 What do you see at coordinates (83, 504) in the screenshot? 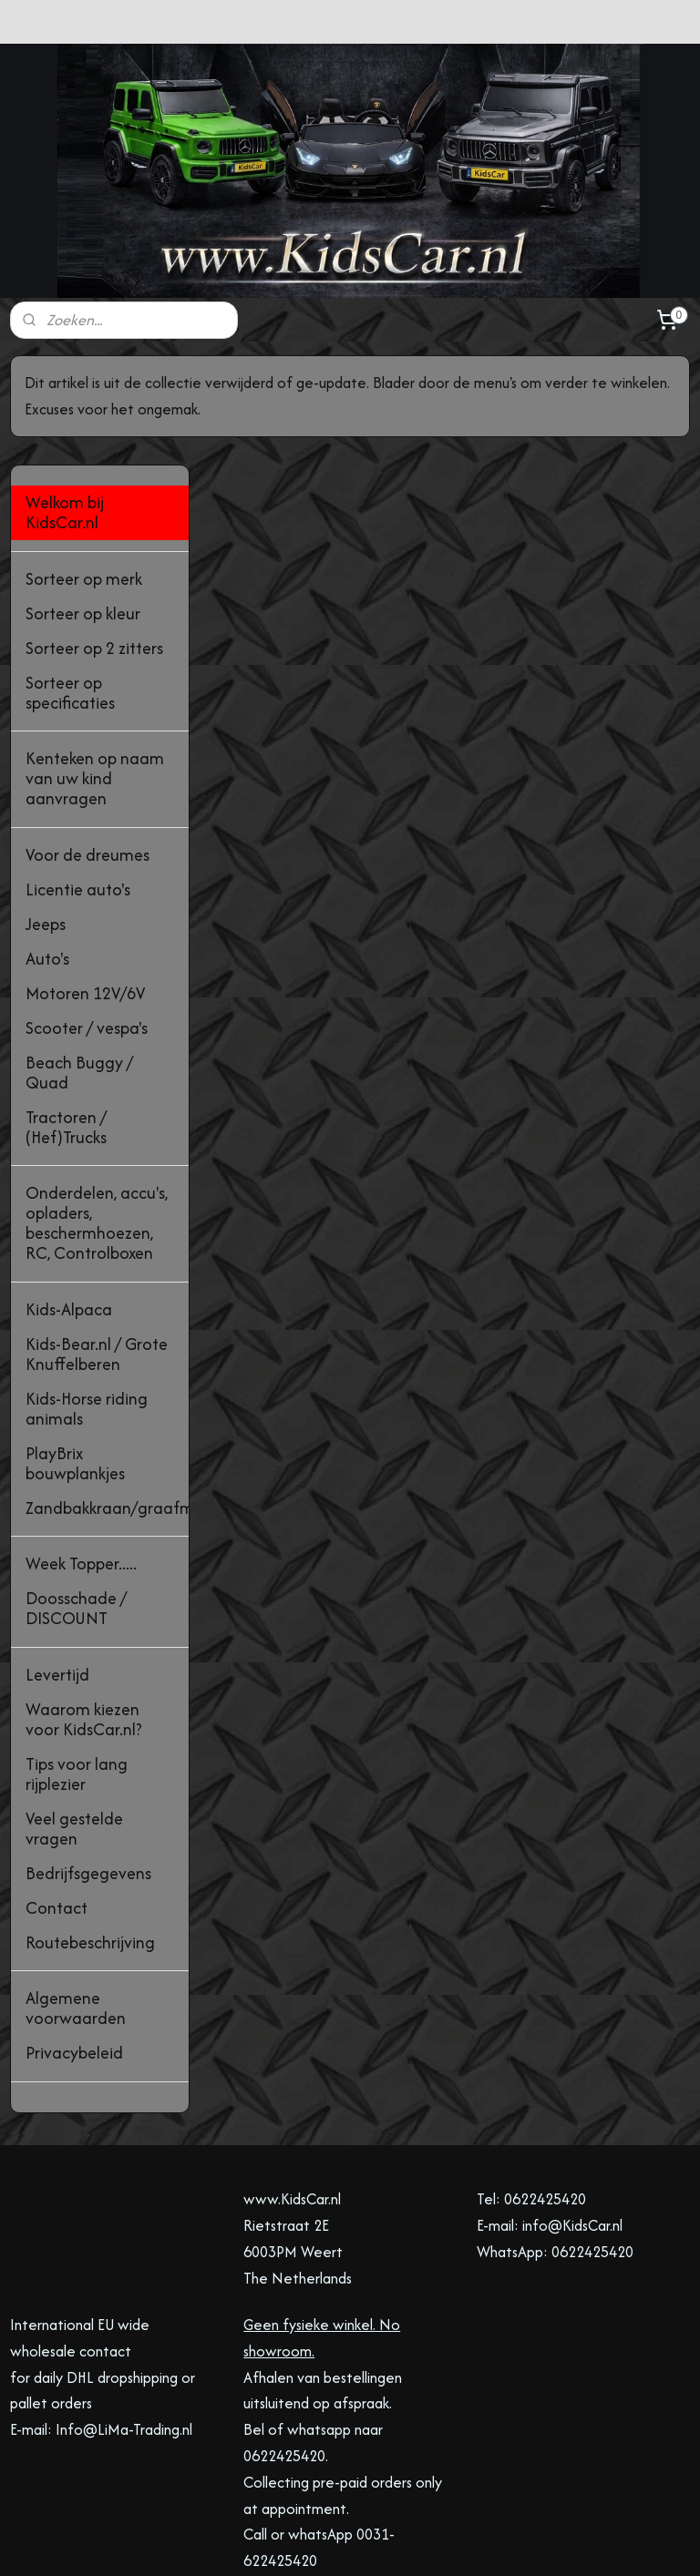
I see `Sorteer op kleur` at bounding box center [83, 504].